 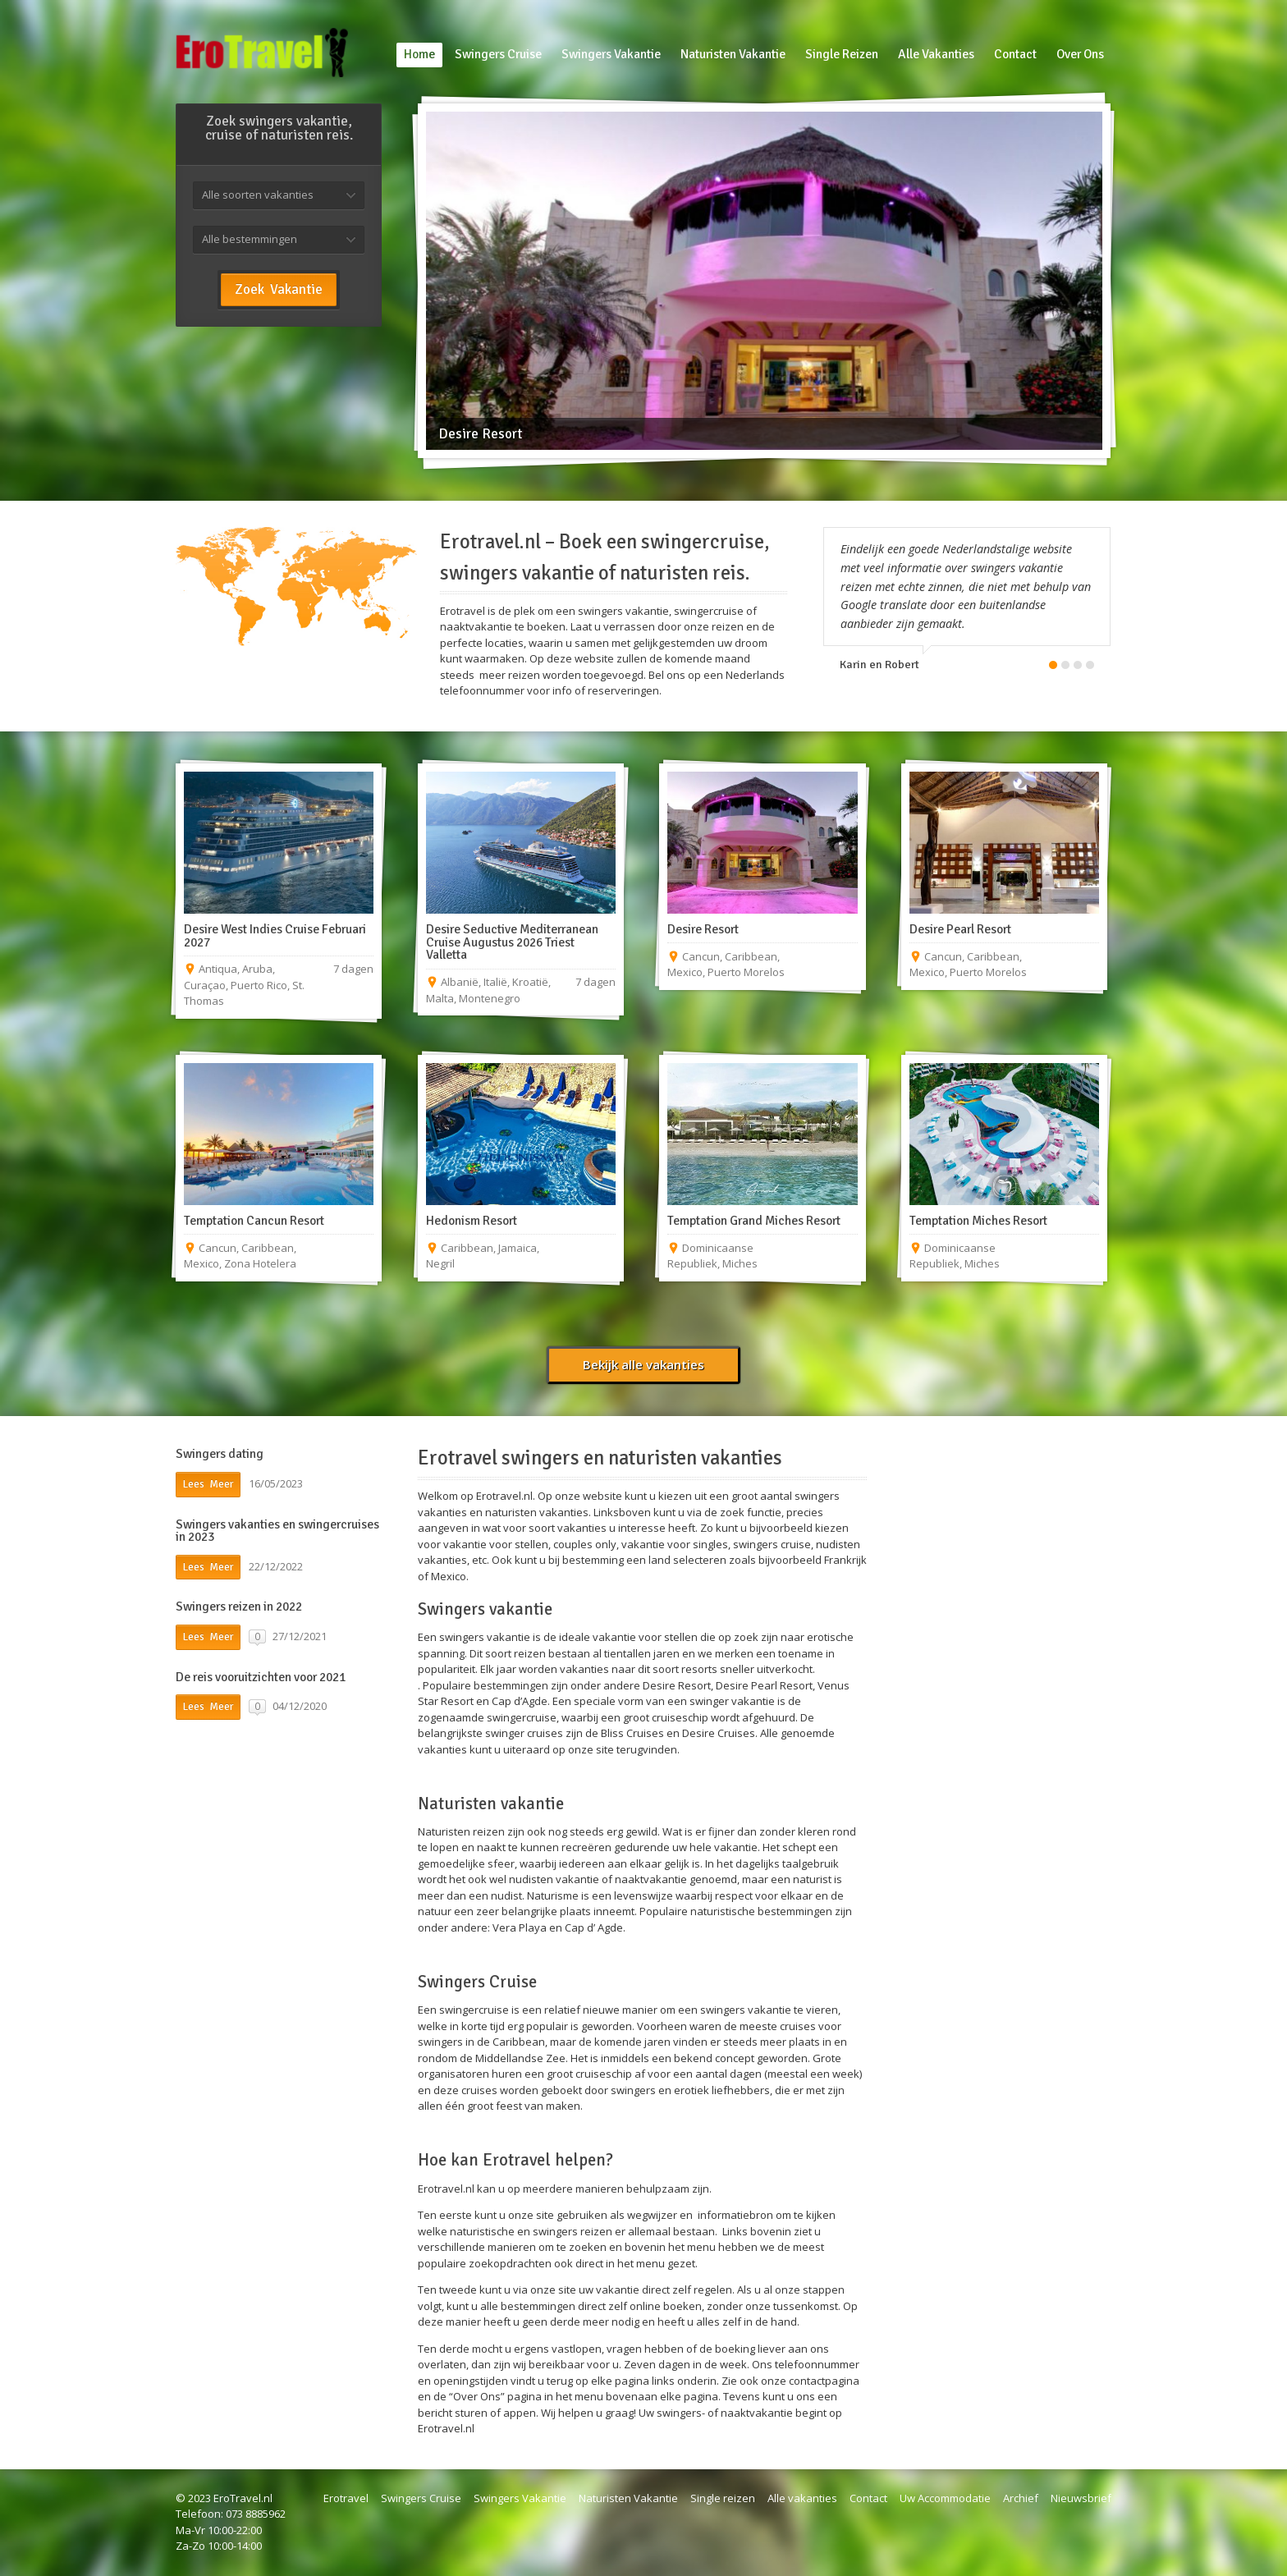 I want to click on Single reizen, so click(x=722, y=2498).